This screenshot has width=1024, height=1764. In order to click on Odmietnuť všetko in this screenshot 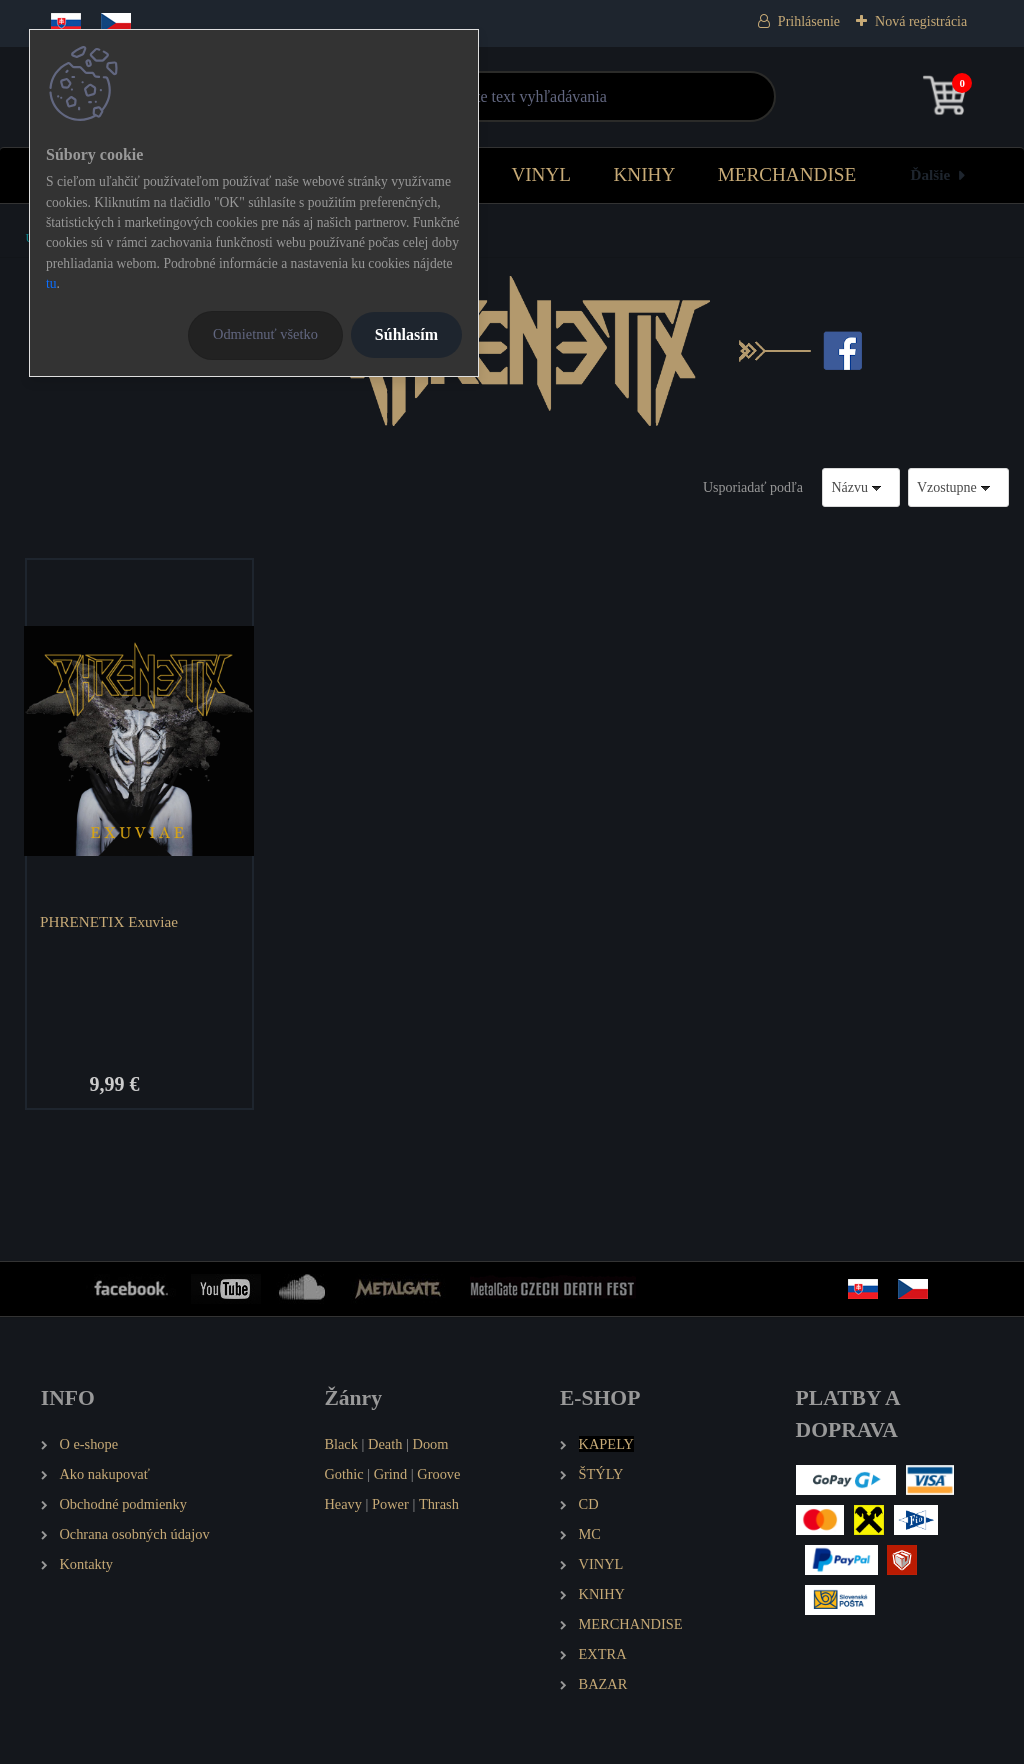, I will do `click(265, 334)`.